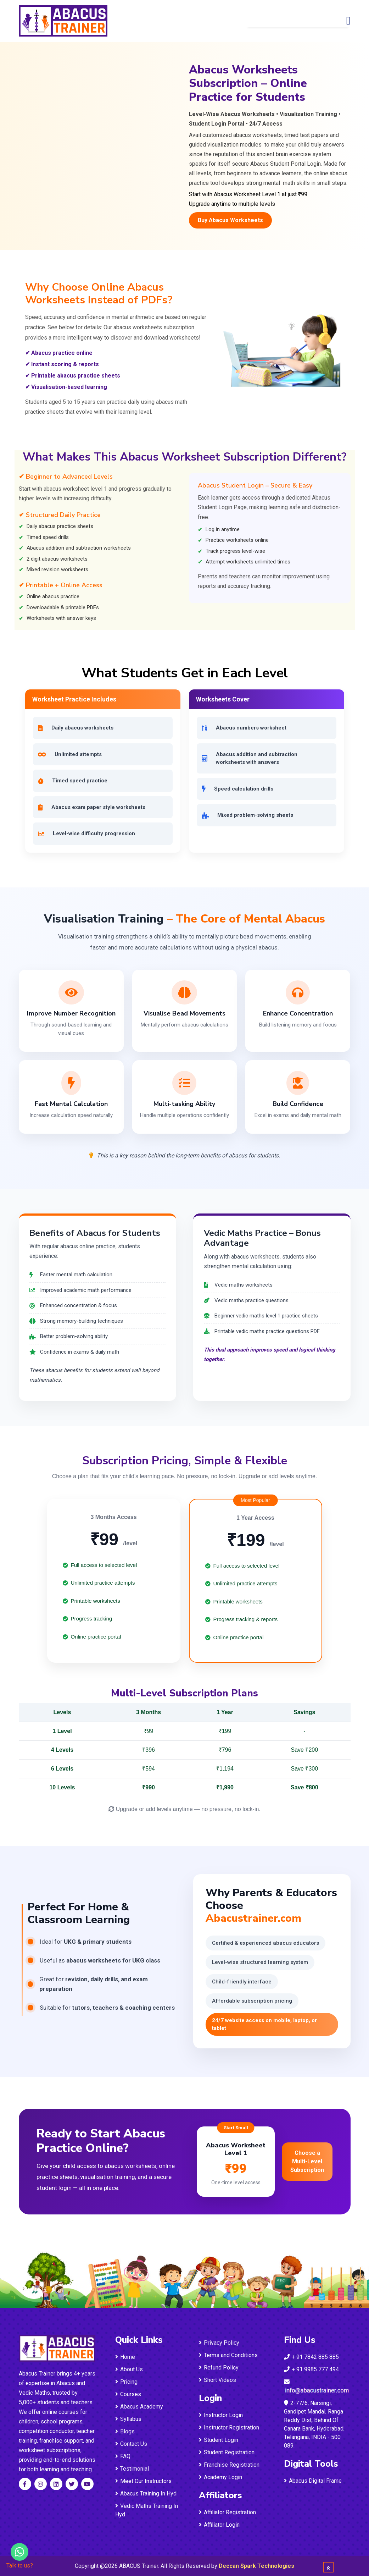  I want to click on Short Videos, so click(217, 2380).